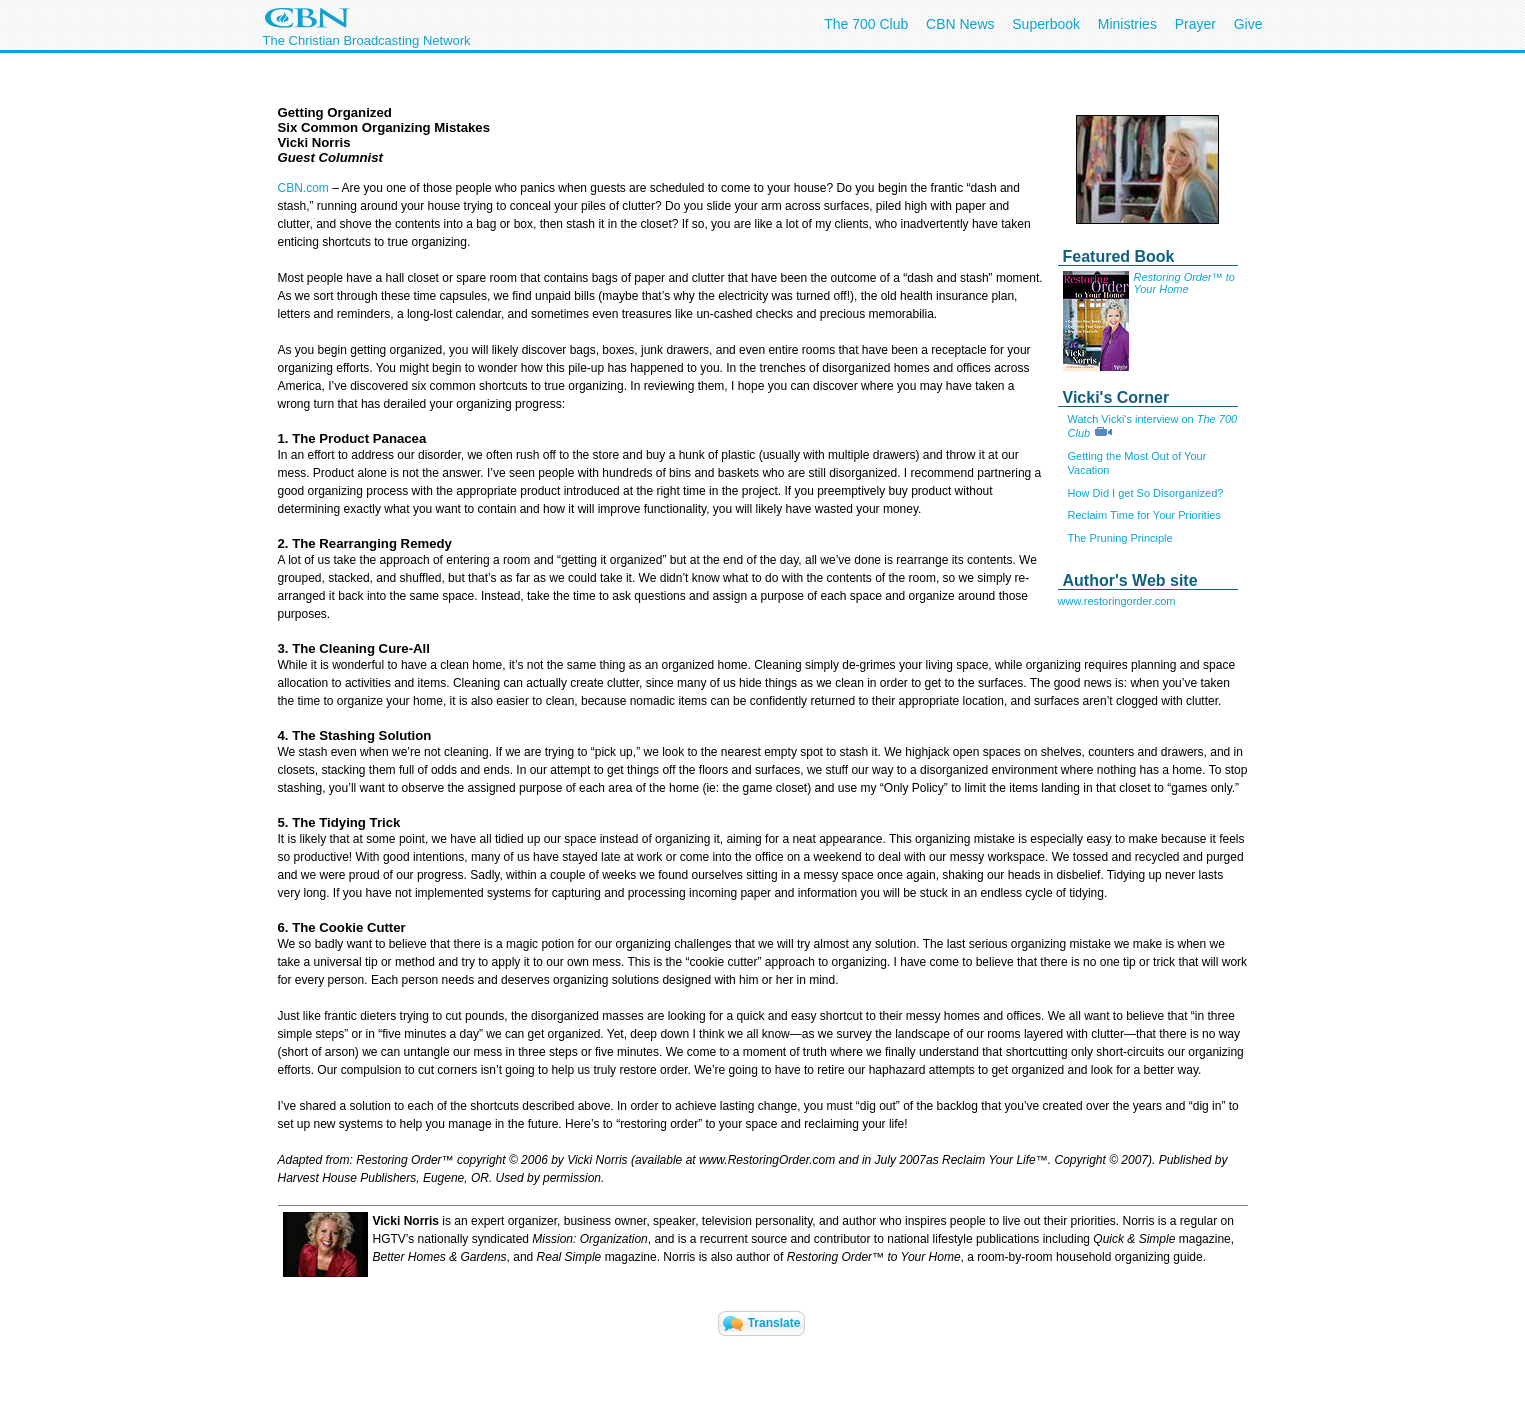 The width and height of the screenshot is (1525, 1406). Describe the element at coordinates (1046, 24) in the screenshot. I see `Superbook` at that location.